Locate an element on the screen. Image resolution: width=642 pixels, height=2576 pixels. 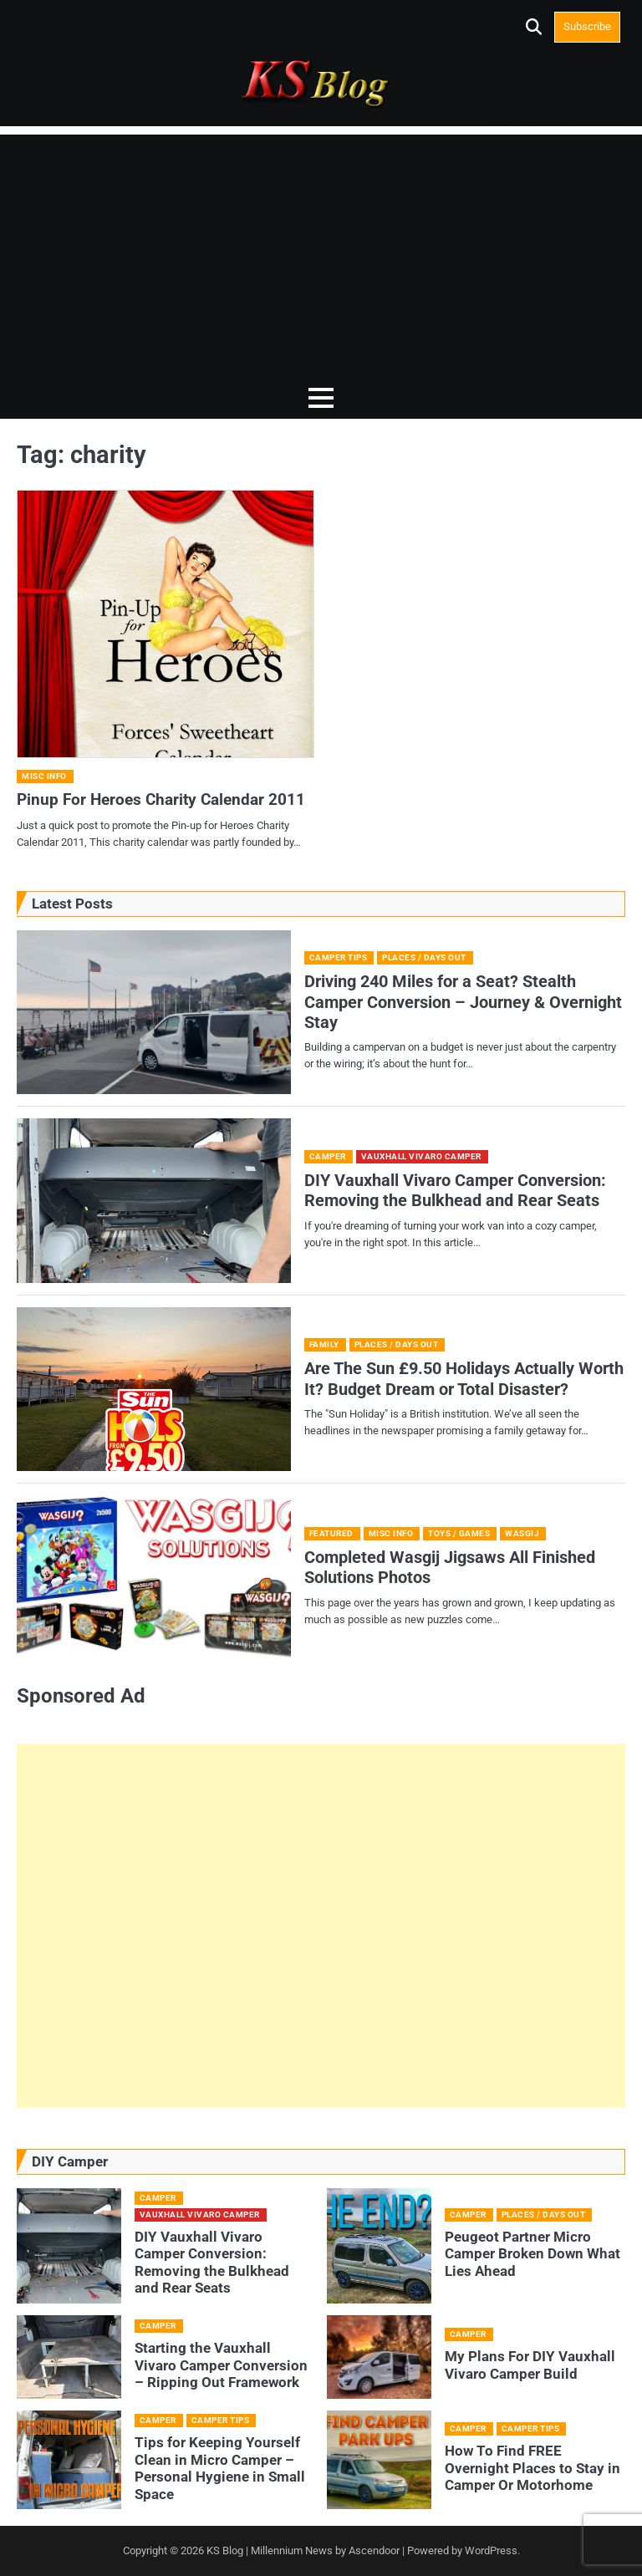
How To Find FREE Overnight Places to Stay in Camper Or Motorhome is located at coordinates (532, 2467).